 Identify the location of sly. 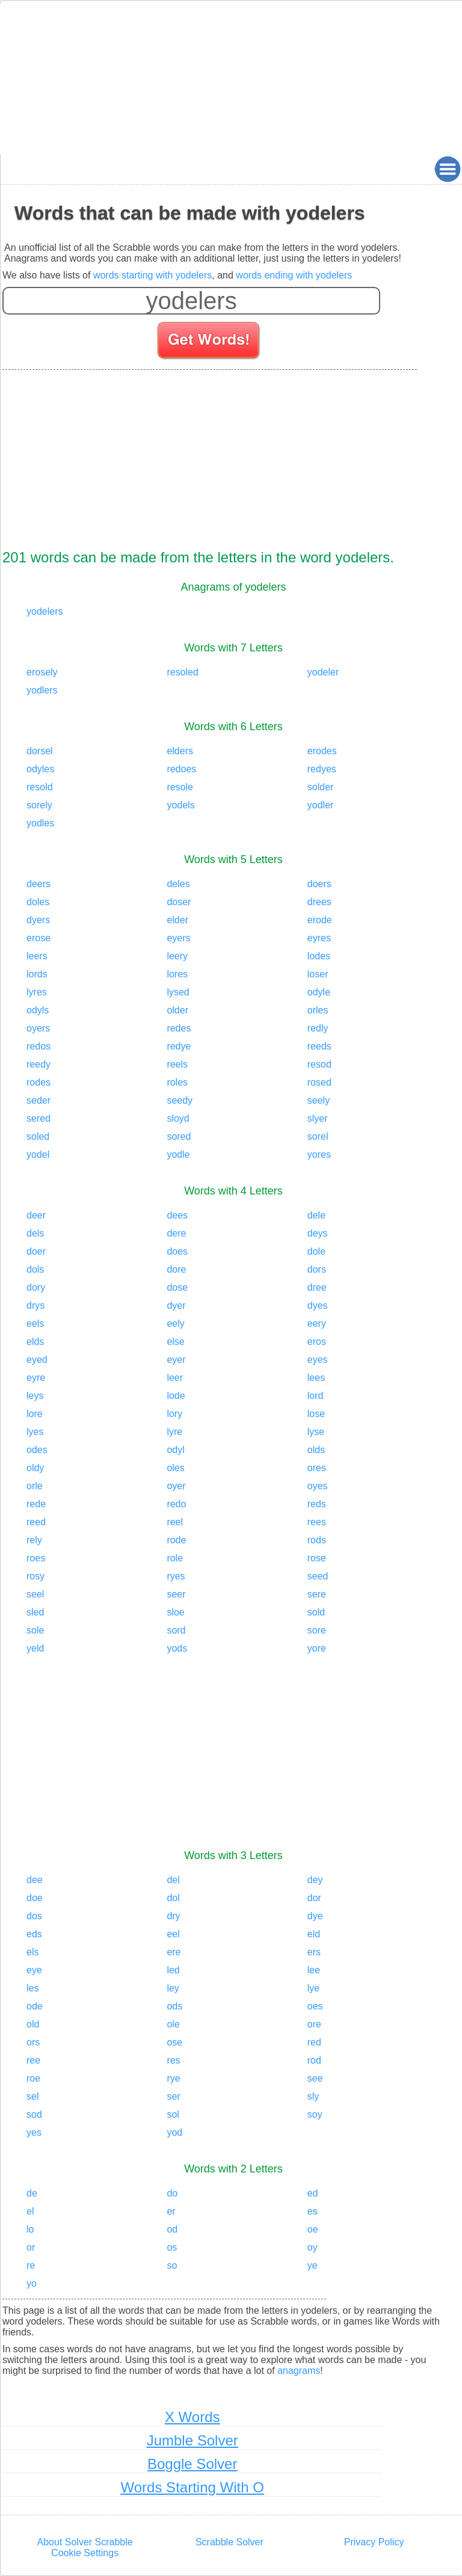
(313, 2096).